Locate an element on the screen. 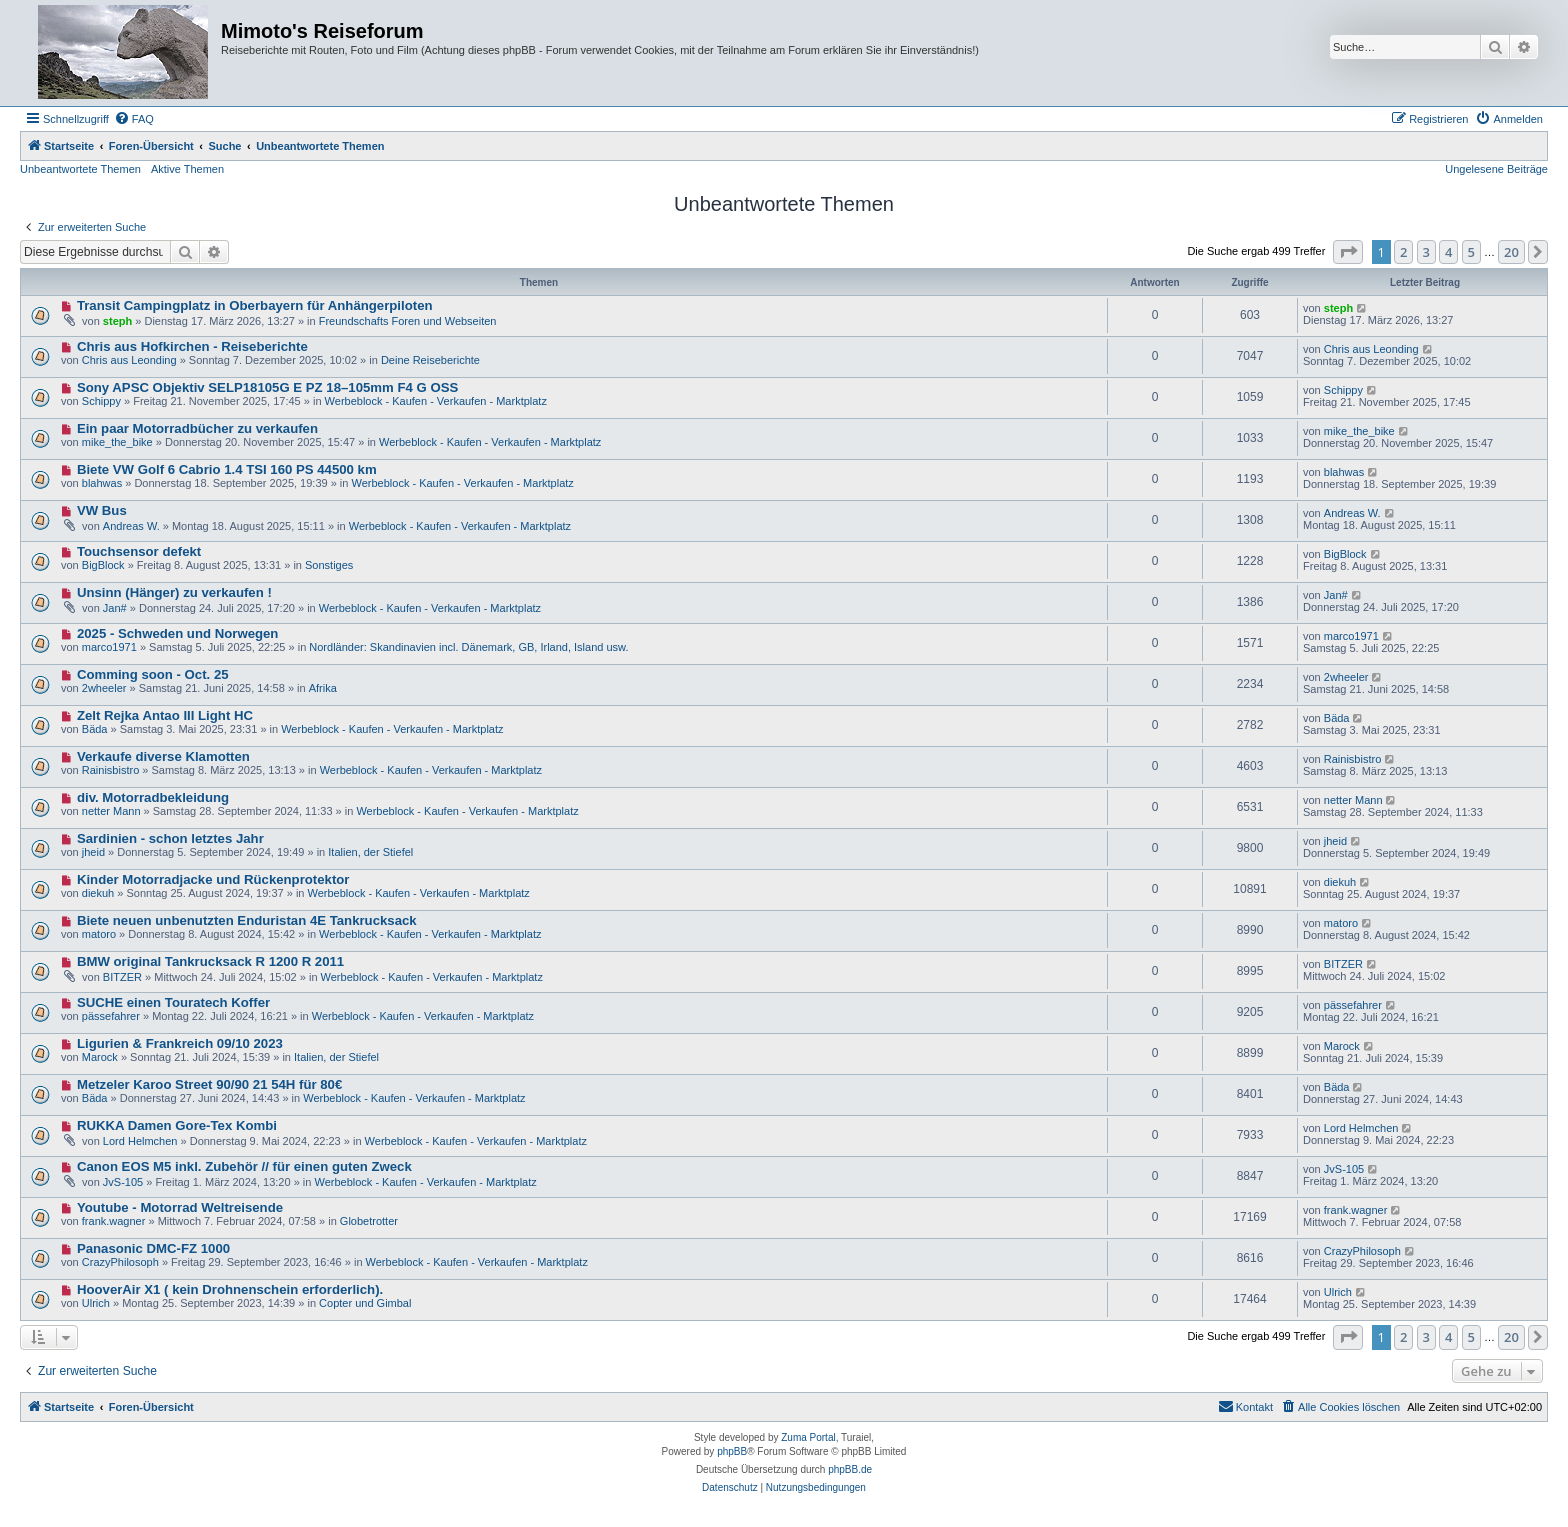 This screenshot has height=1527, width=1568. Zelt Rejka Antao III Light HC is located at coordinates (165, 715).